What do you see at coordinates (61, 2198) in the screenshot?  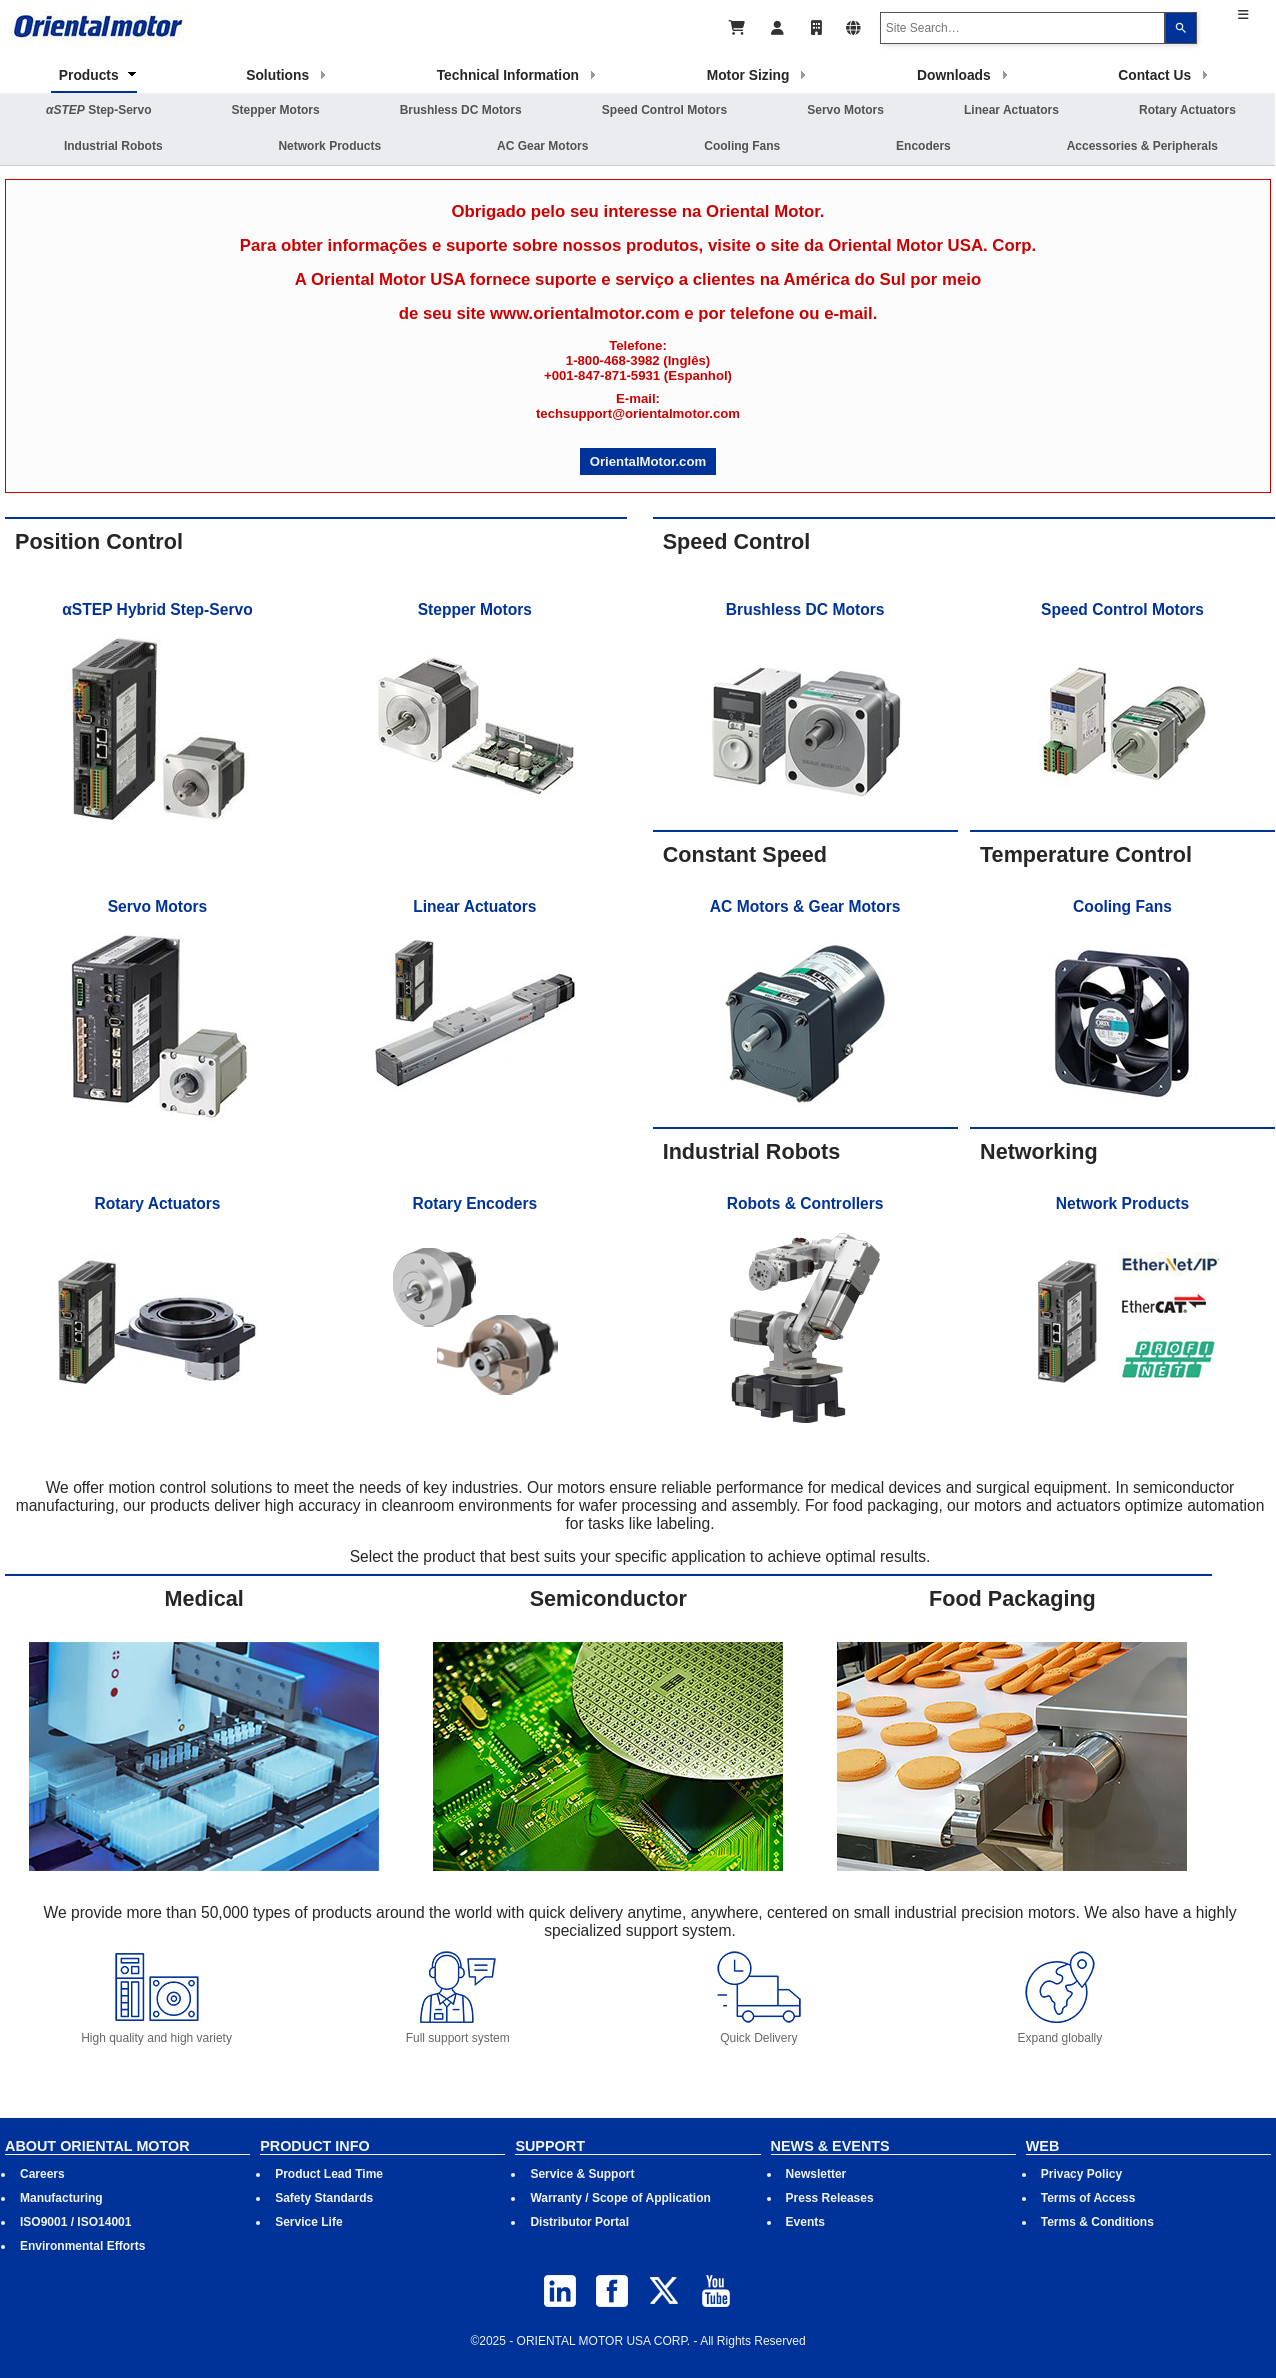 I see `Manufacturing` at bounding box center [61, 2198].